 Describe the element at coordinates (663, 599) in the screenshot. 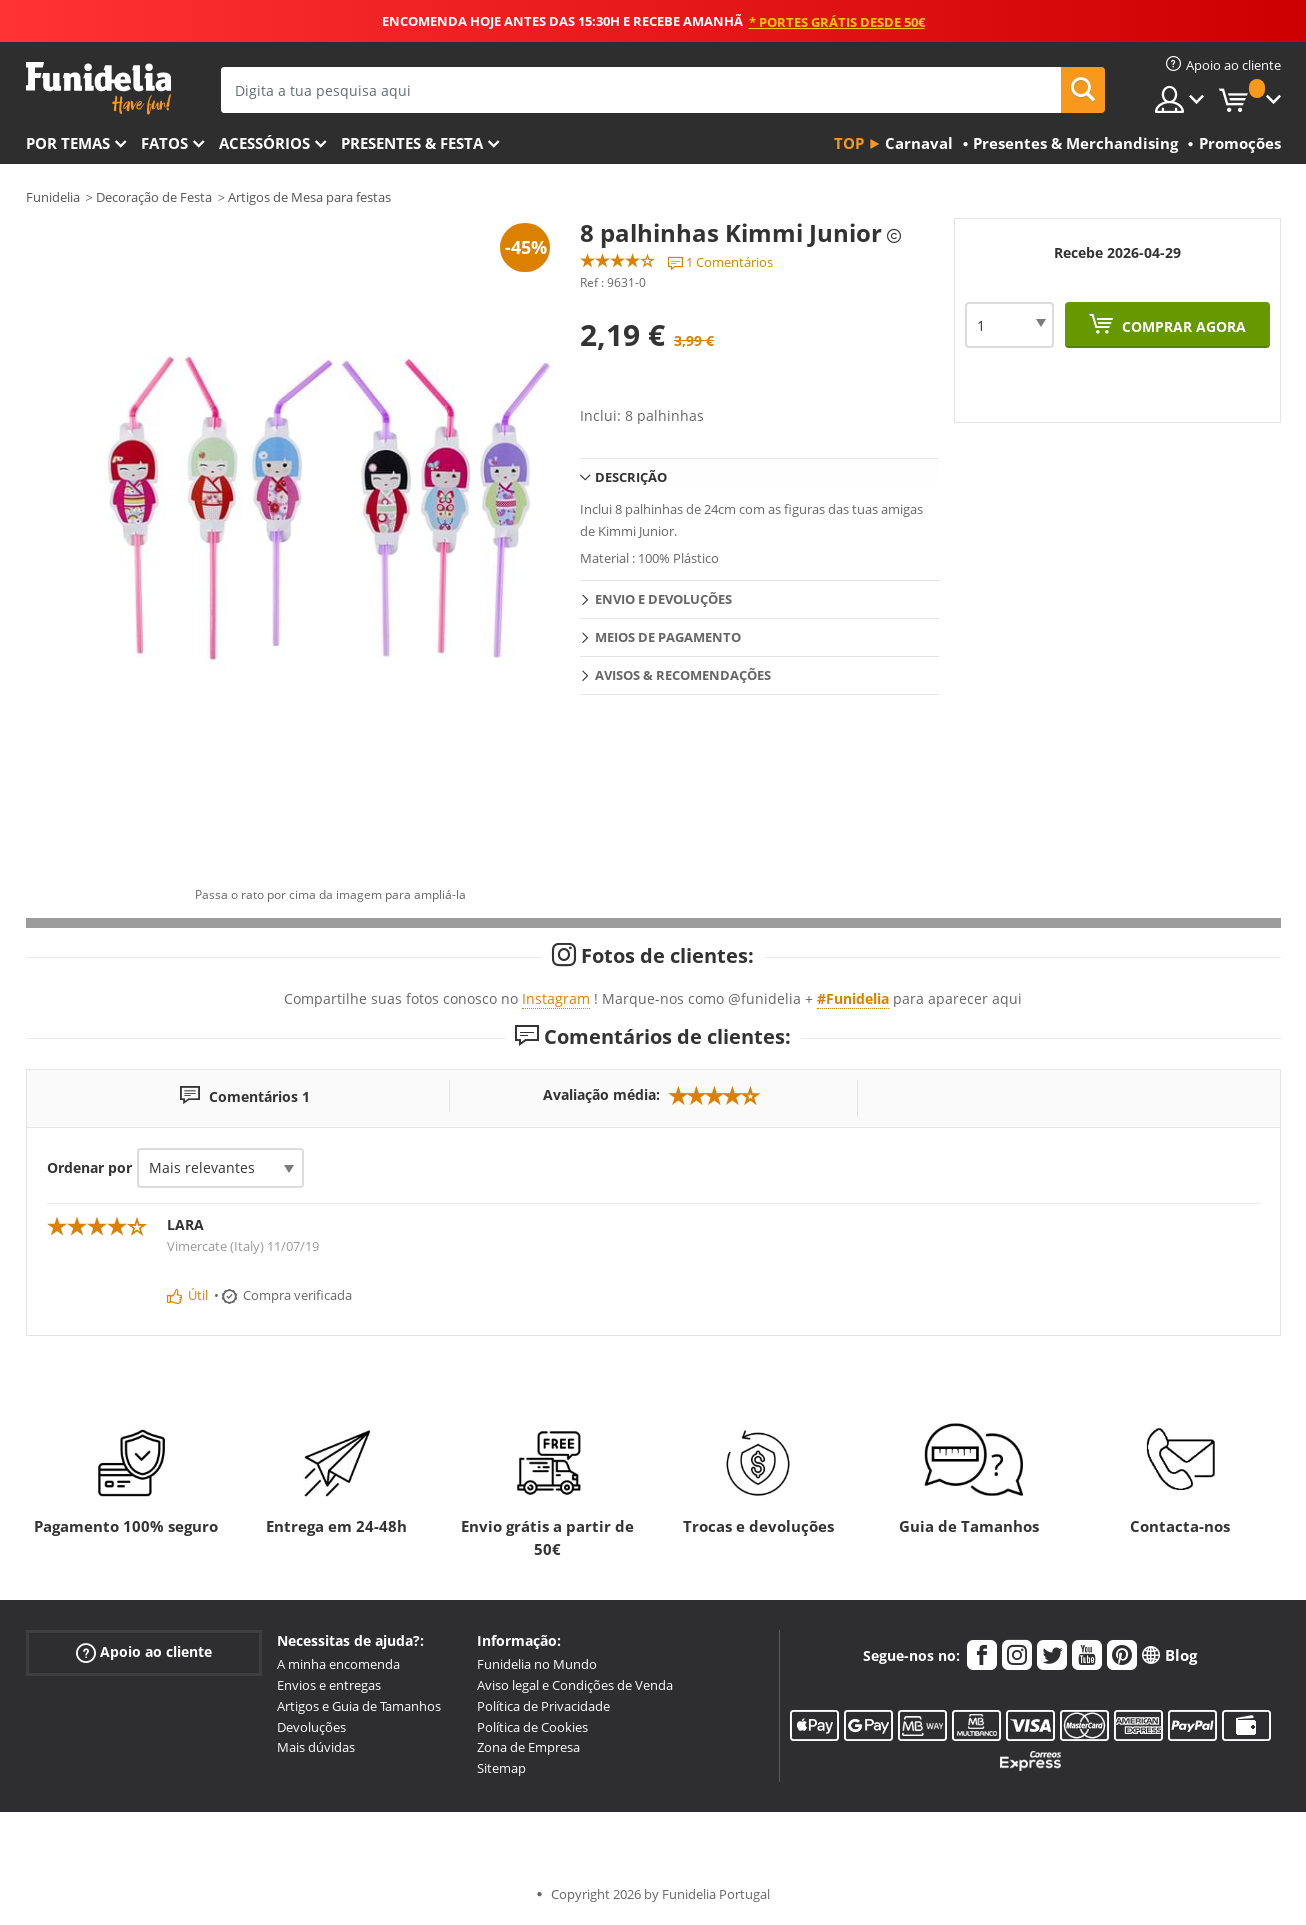

I see `Envio e devoluções [tab]` at that location.